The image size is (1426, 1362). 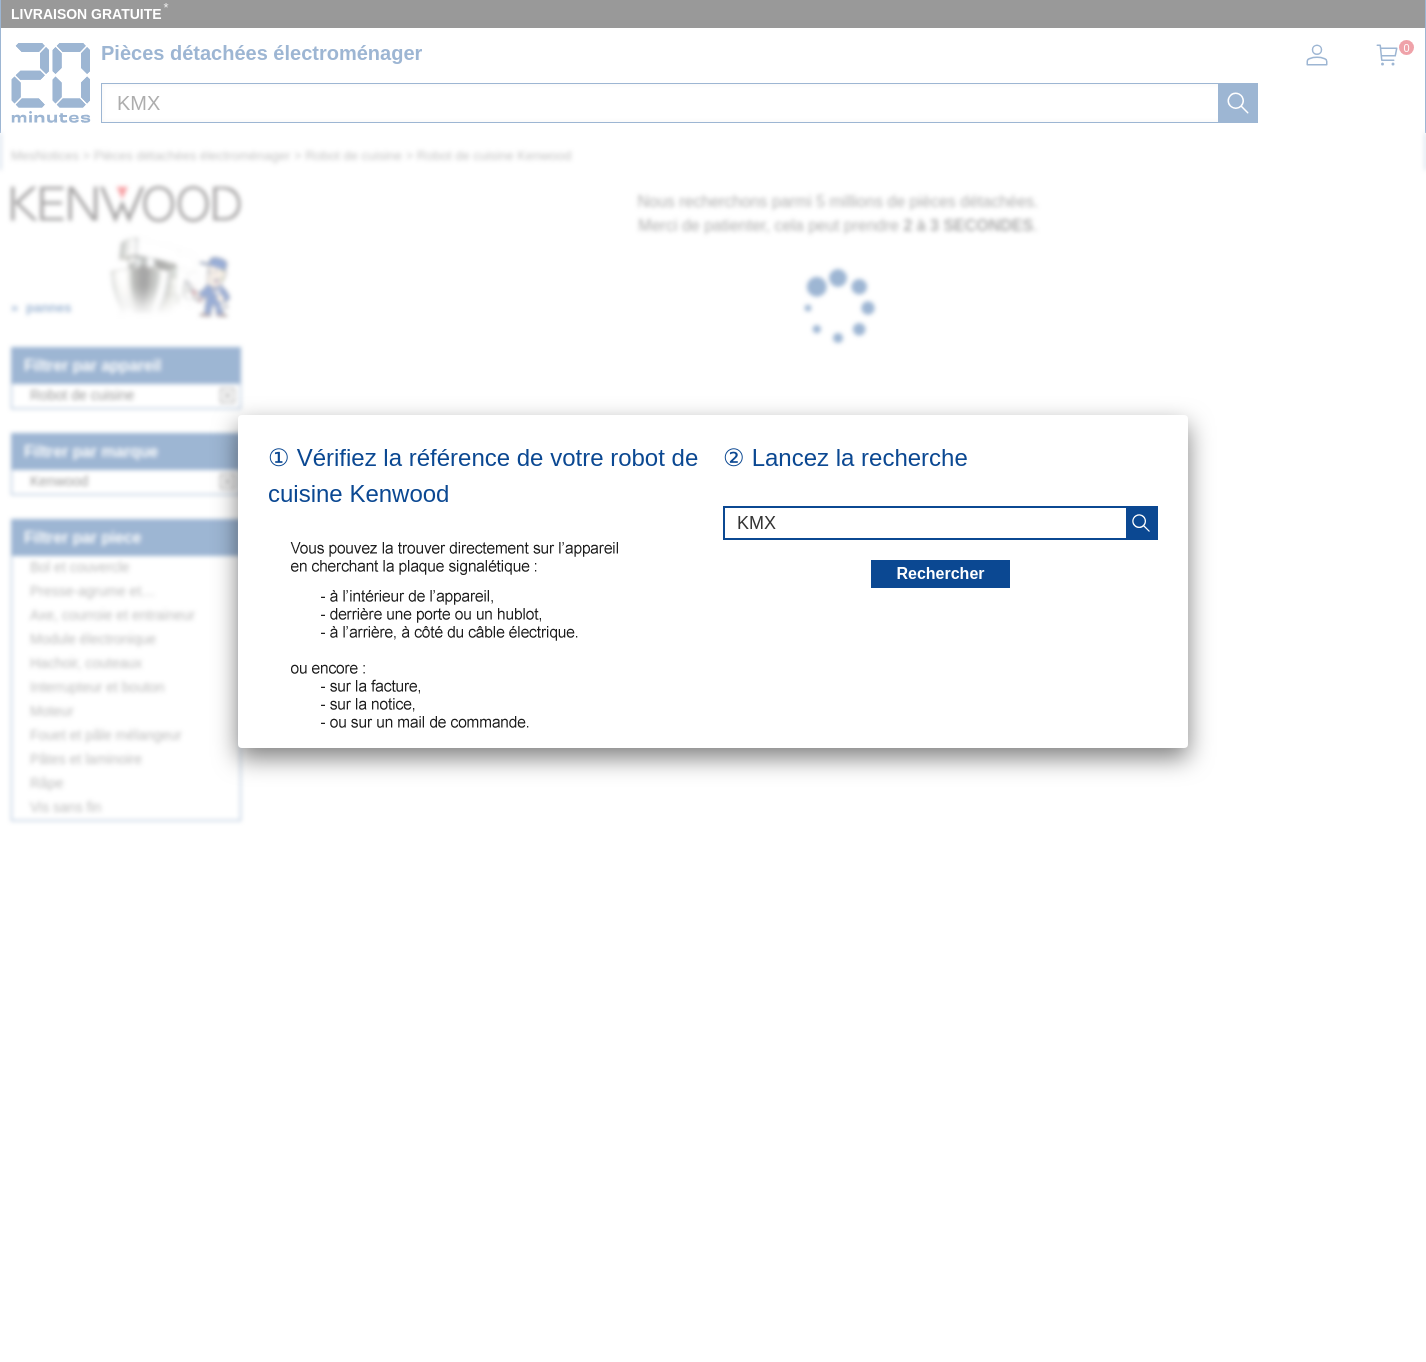 What do you see at coordinates (1141, 523) in the screenshot?
I see `[recherche]` at bounding box center [1141, 523].